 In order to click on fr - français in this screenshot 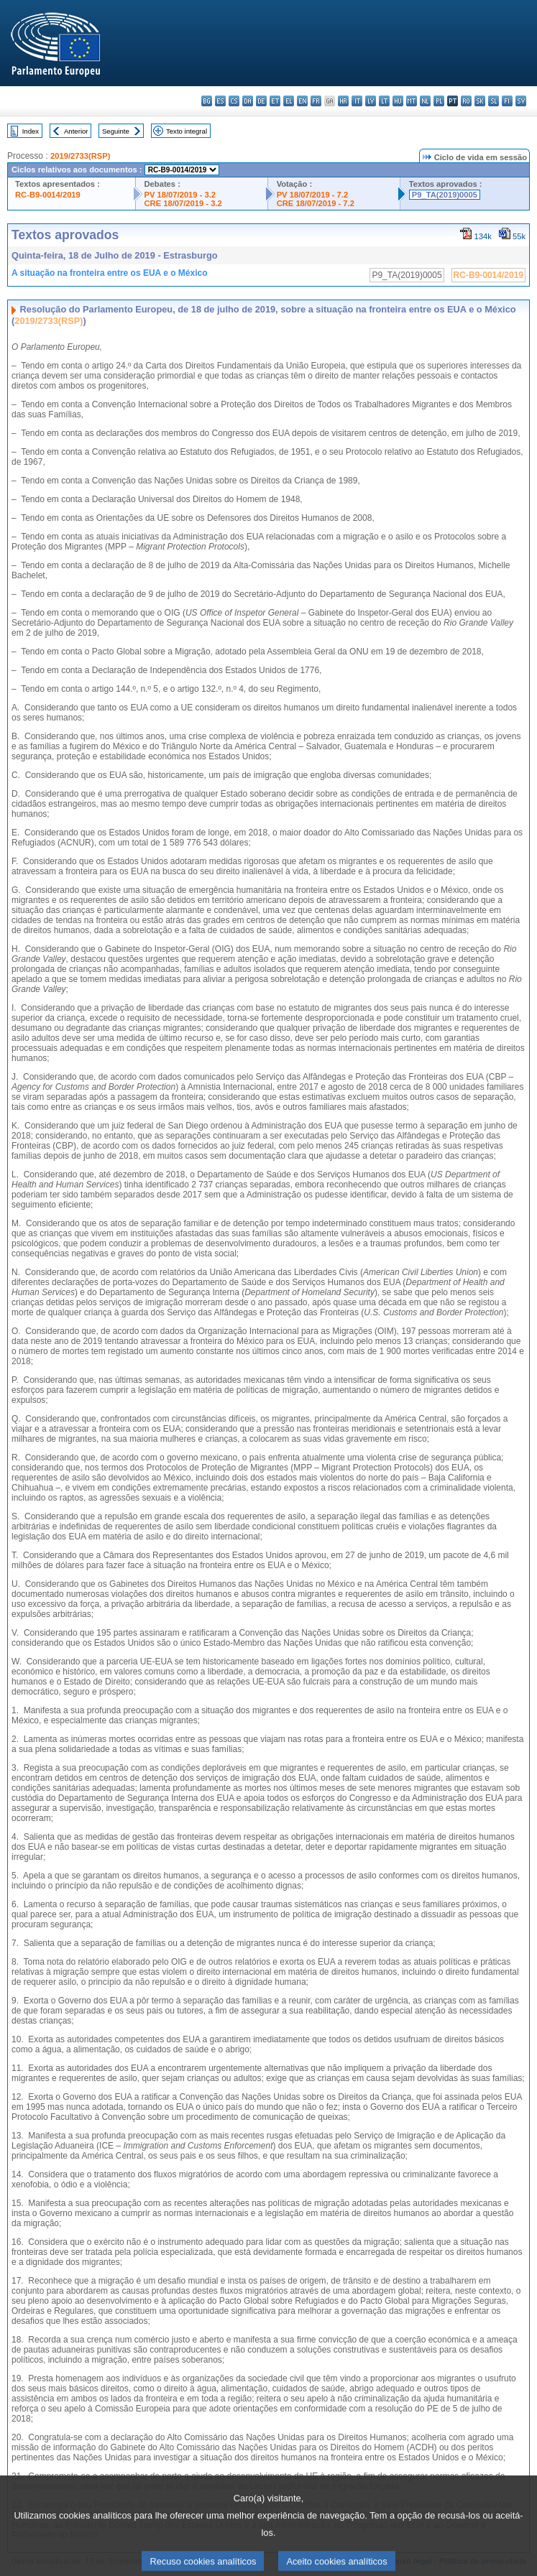, I will do `click(316, 101)`.